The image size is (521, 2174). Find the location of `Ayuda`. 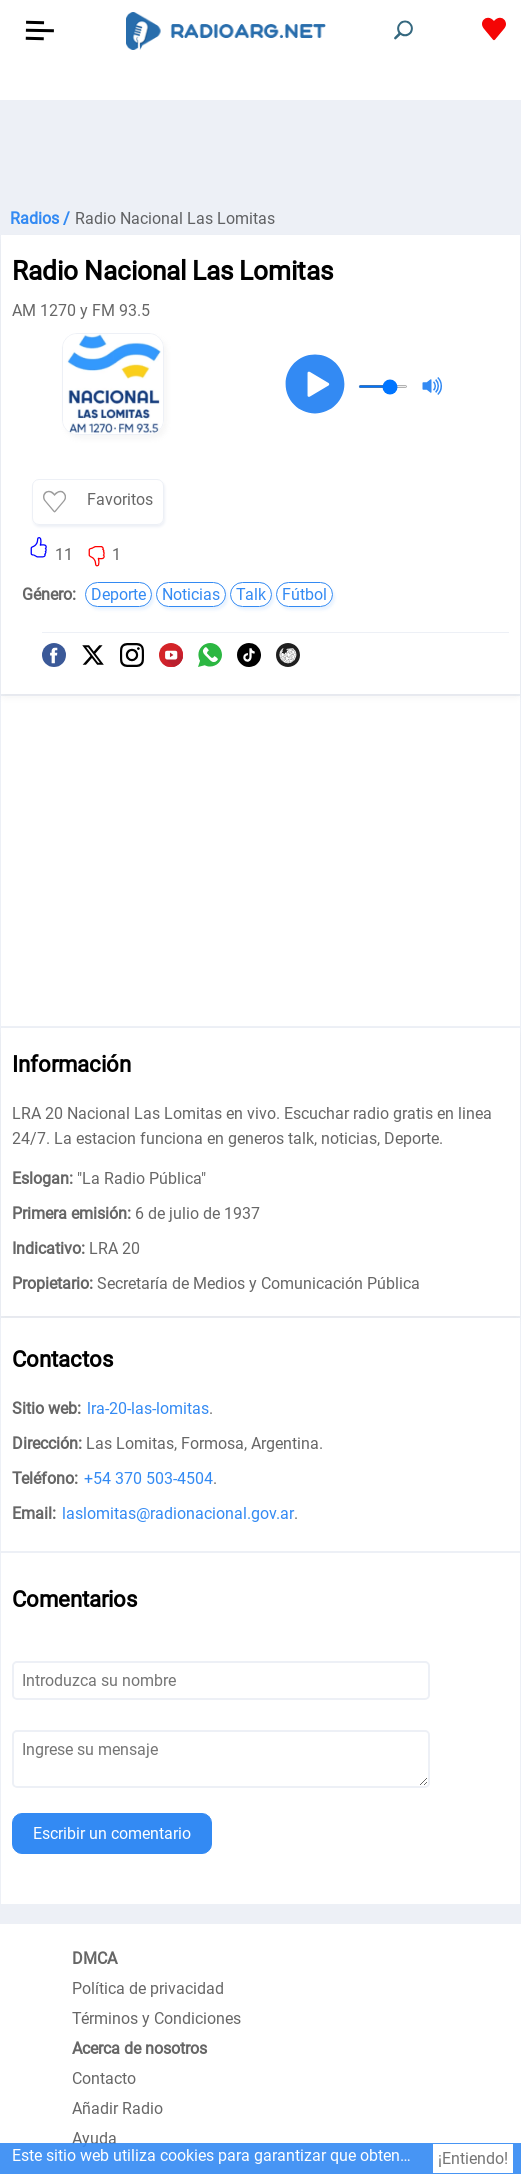

Ayuda is located at coordinates (94, 2138).